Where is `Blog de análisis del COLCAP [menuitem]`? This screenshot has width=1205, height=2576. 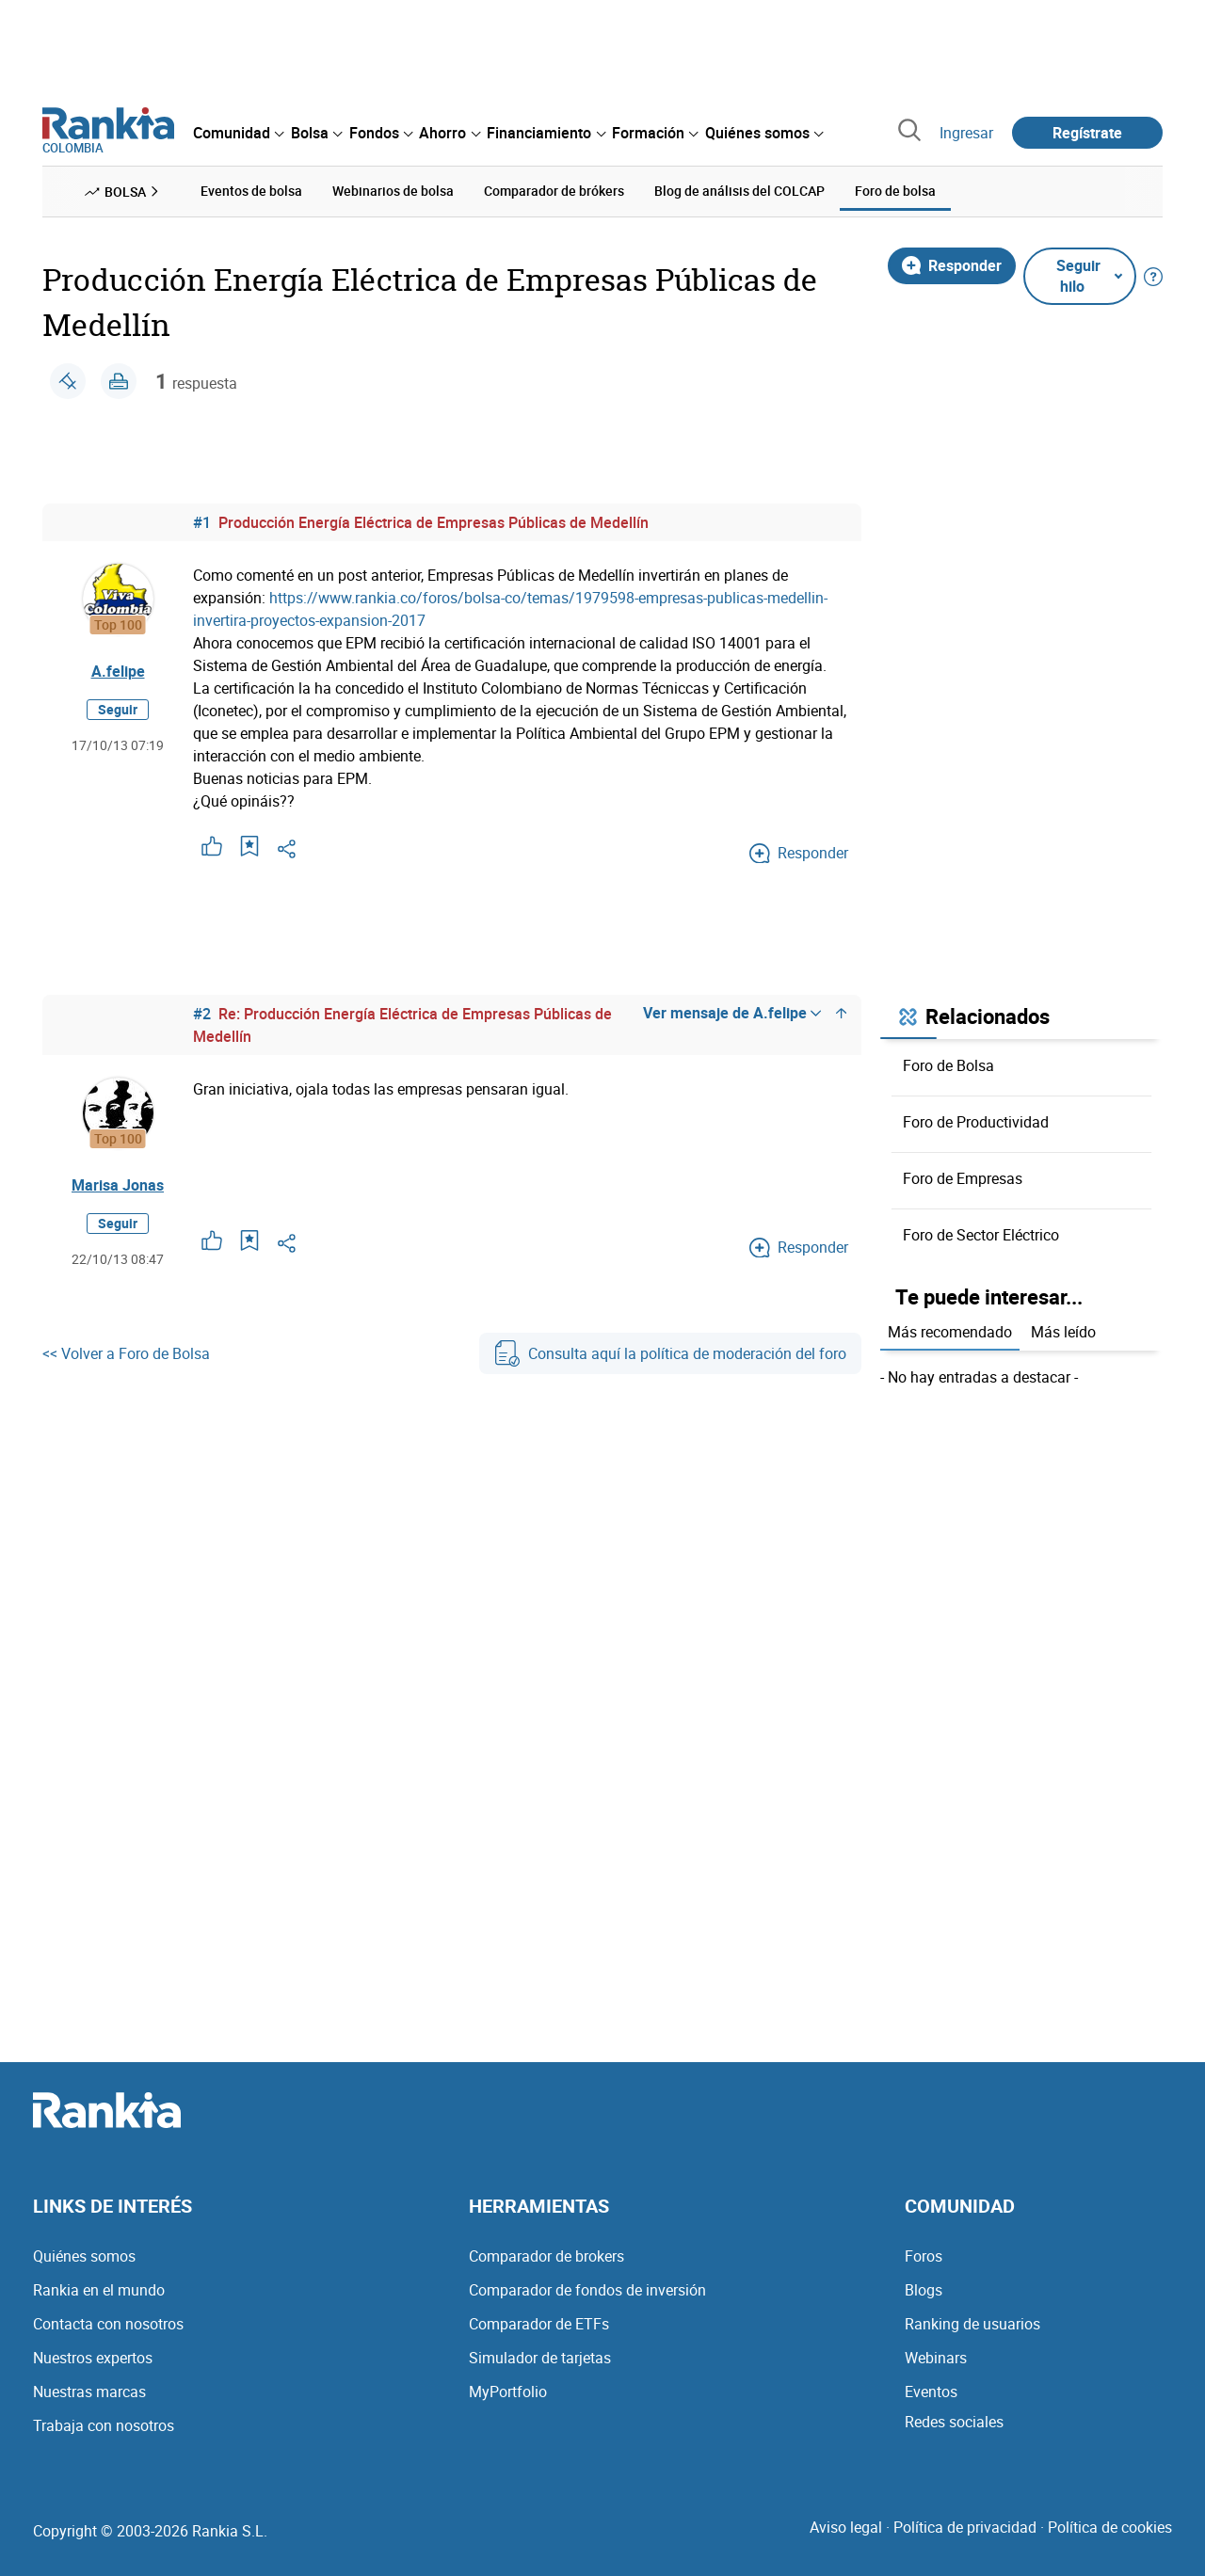 Blog de análisis del COLCAP [menuitem] is located at coordinates (739, 191).